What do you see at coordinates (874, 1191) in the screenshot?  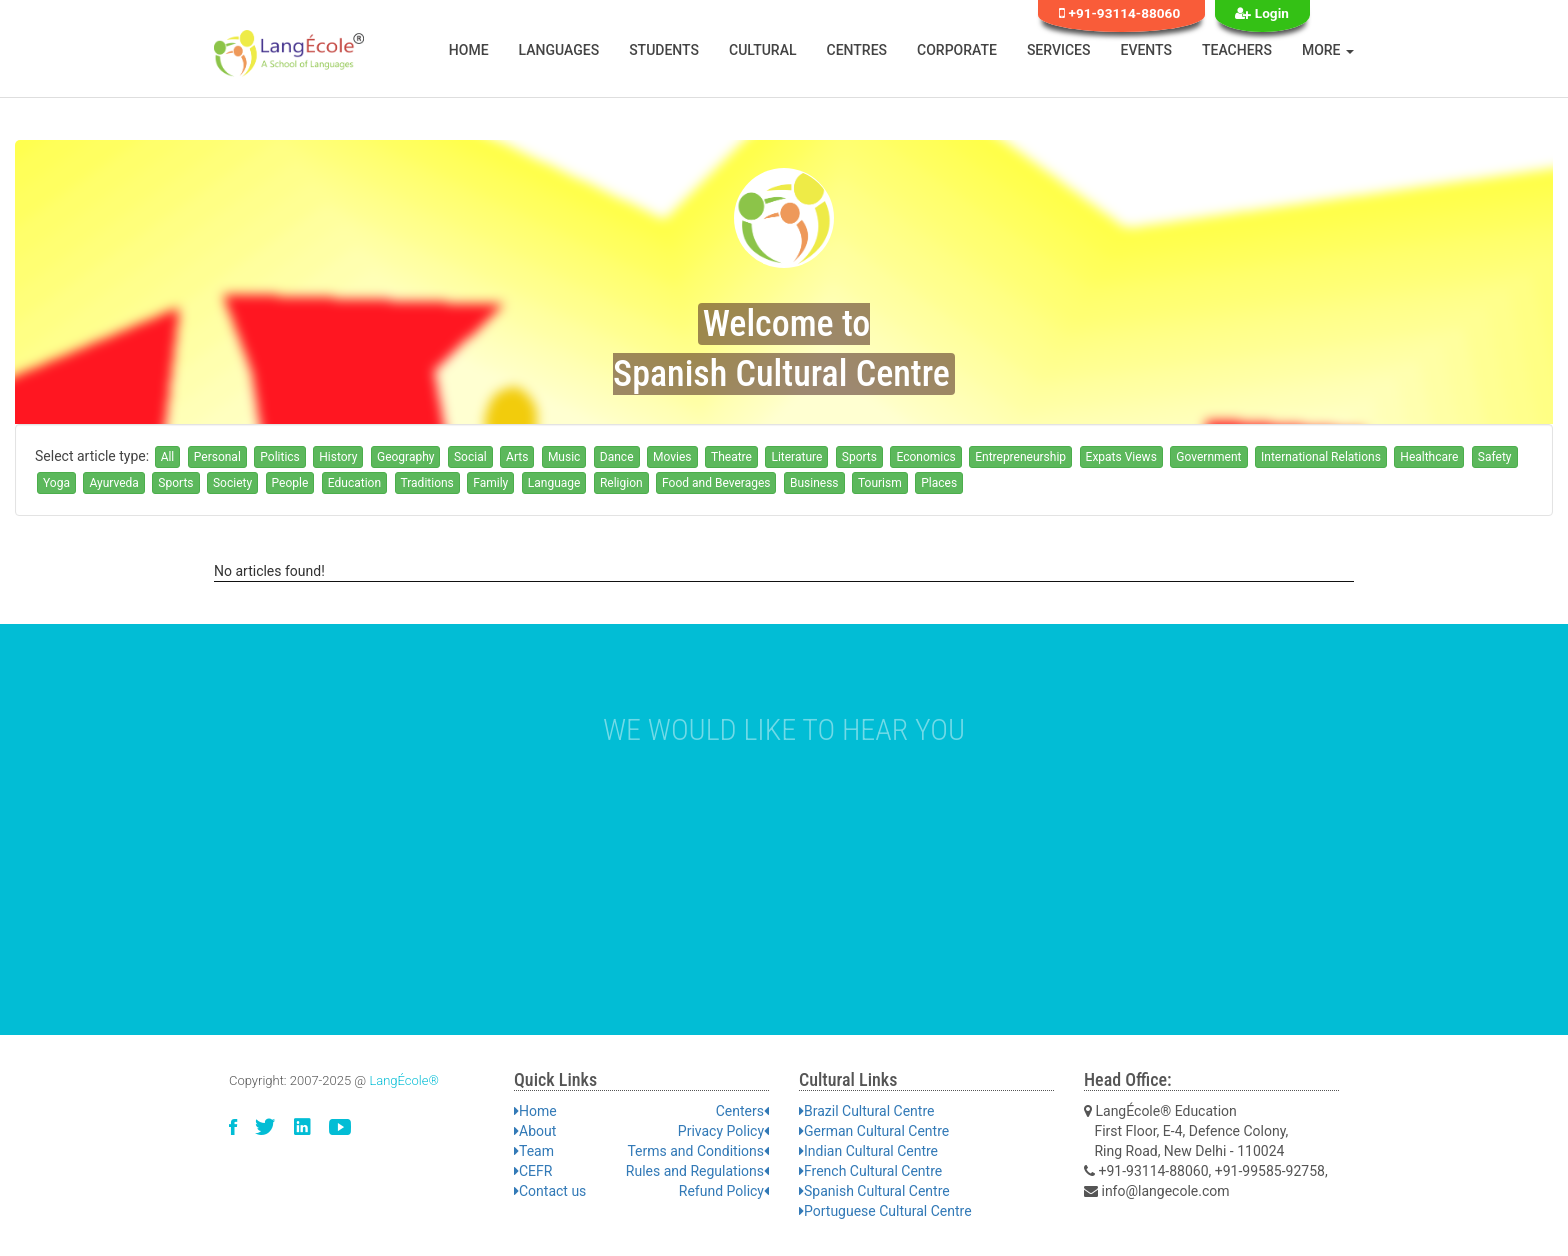 I see `Spanish Cultural Centre` at bounding box center [874, 1191].